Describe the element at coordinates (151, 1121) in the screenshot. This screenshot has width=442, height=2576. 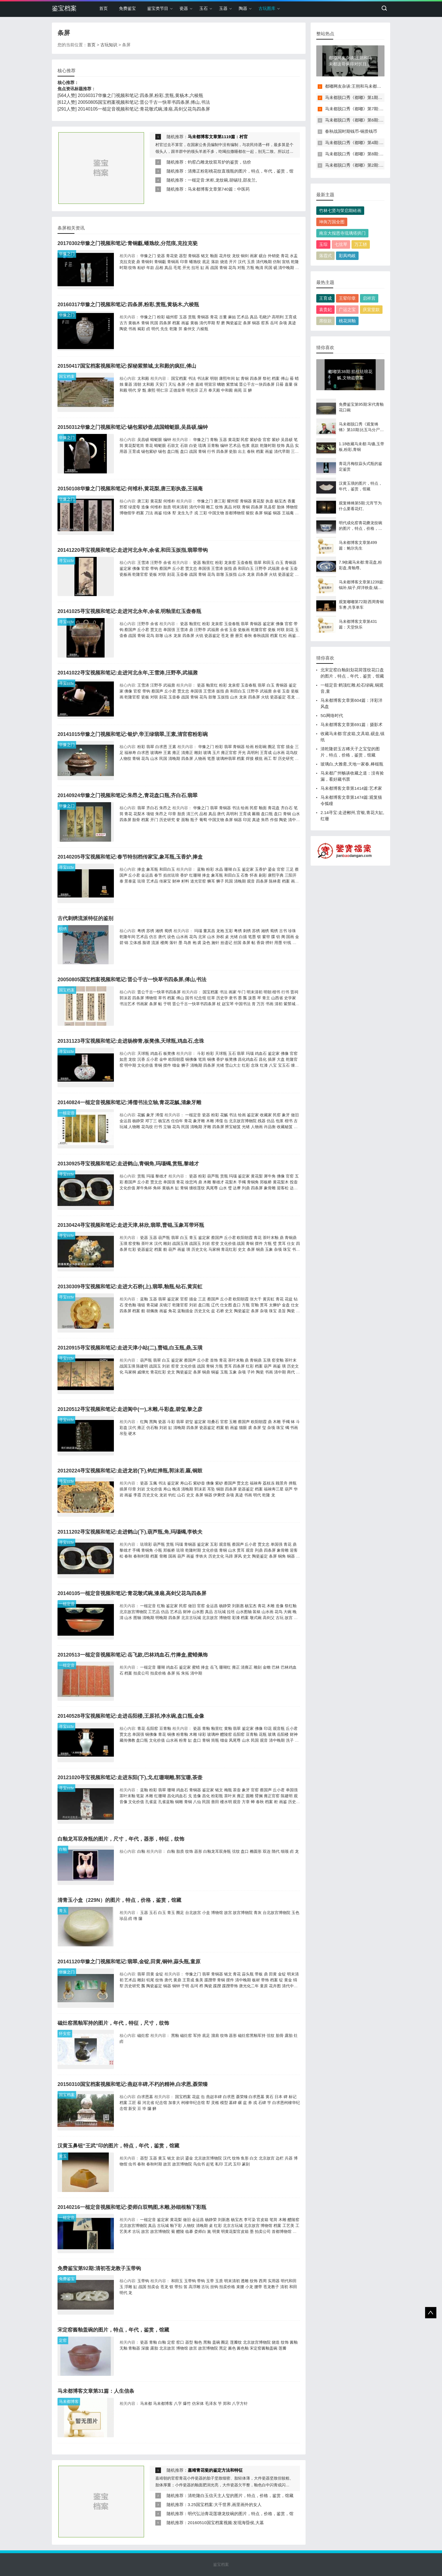
I see `邓丁三` at that location.